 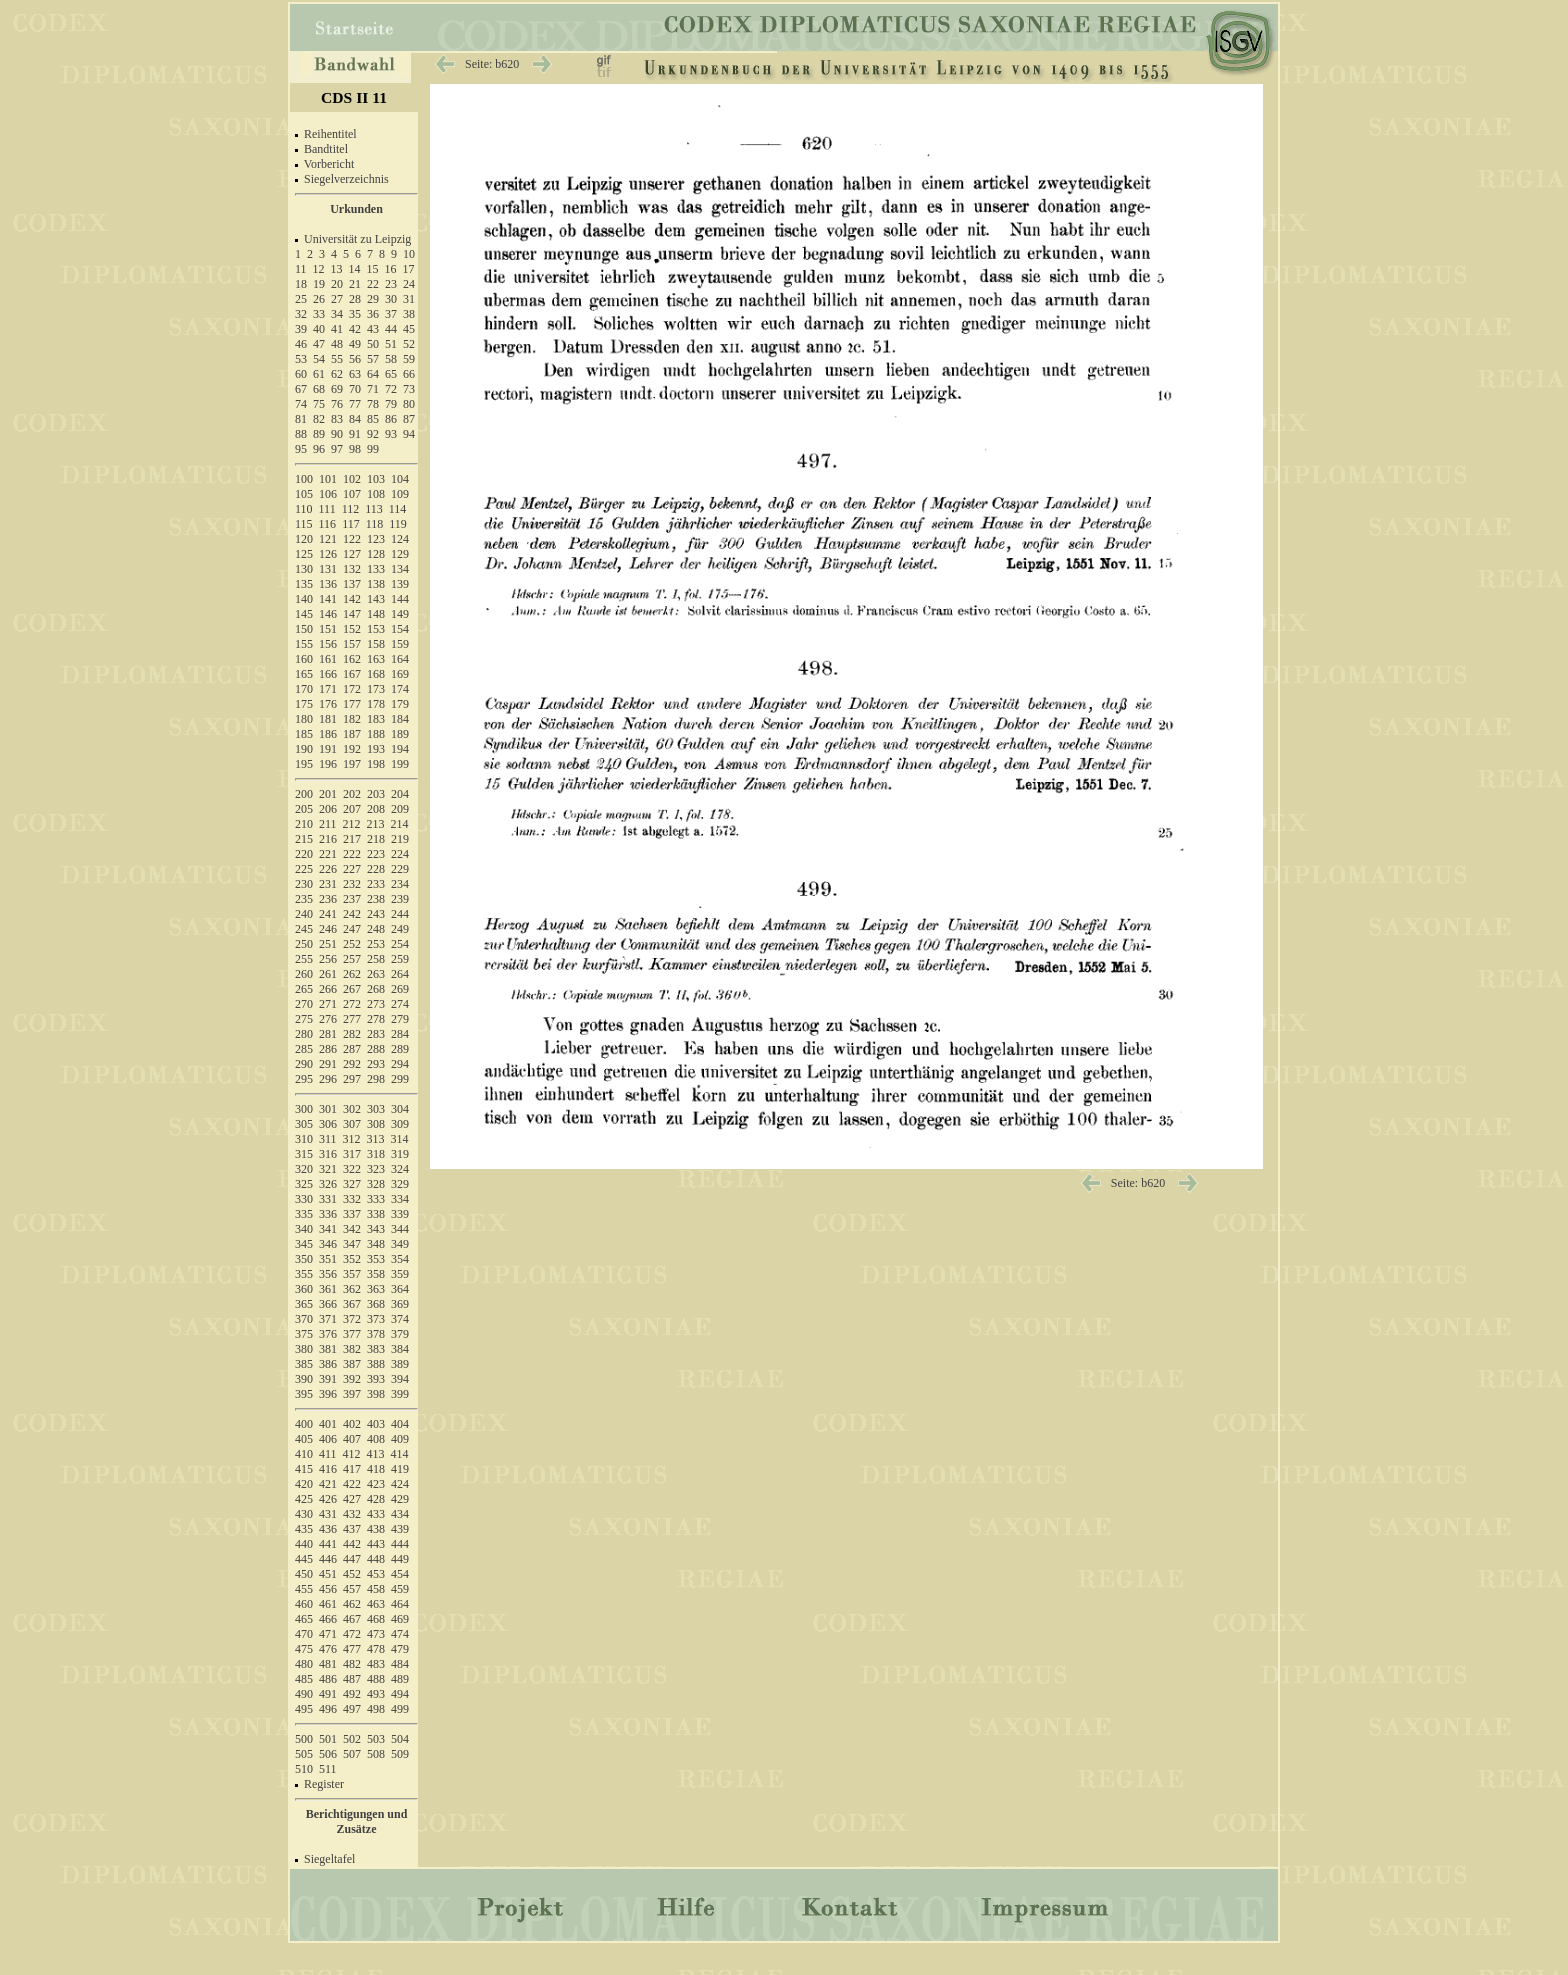 I want to click on 95, so click(x=301, y=449).